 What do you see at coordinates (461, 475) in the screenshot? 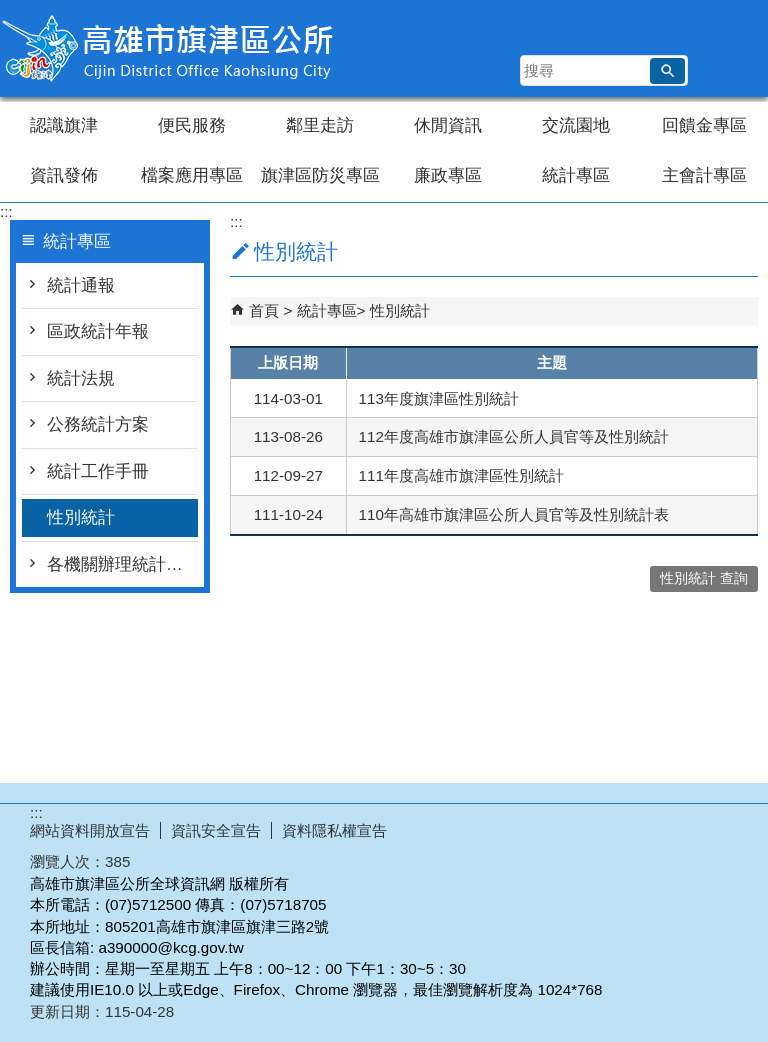
I see `111年度高雄市旗津區性別統計` at bounding box center [461, 475].